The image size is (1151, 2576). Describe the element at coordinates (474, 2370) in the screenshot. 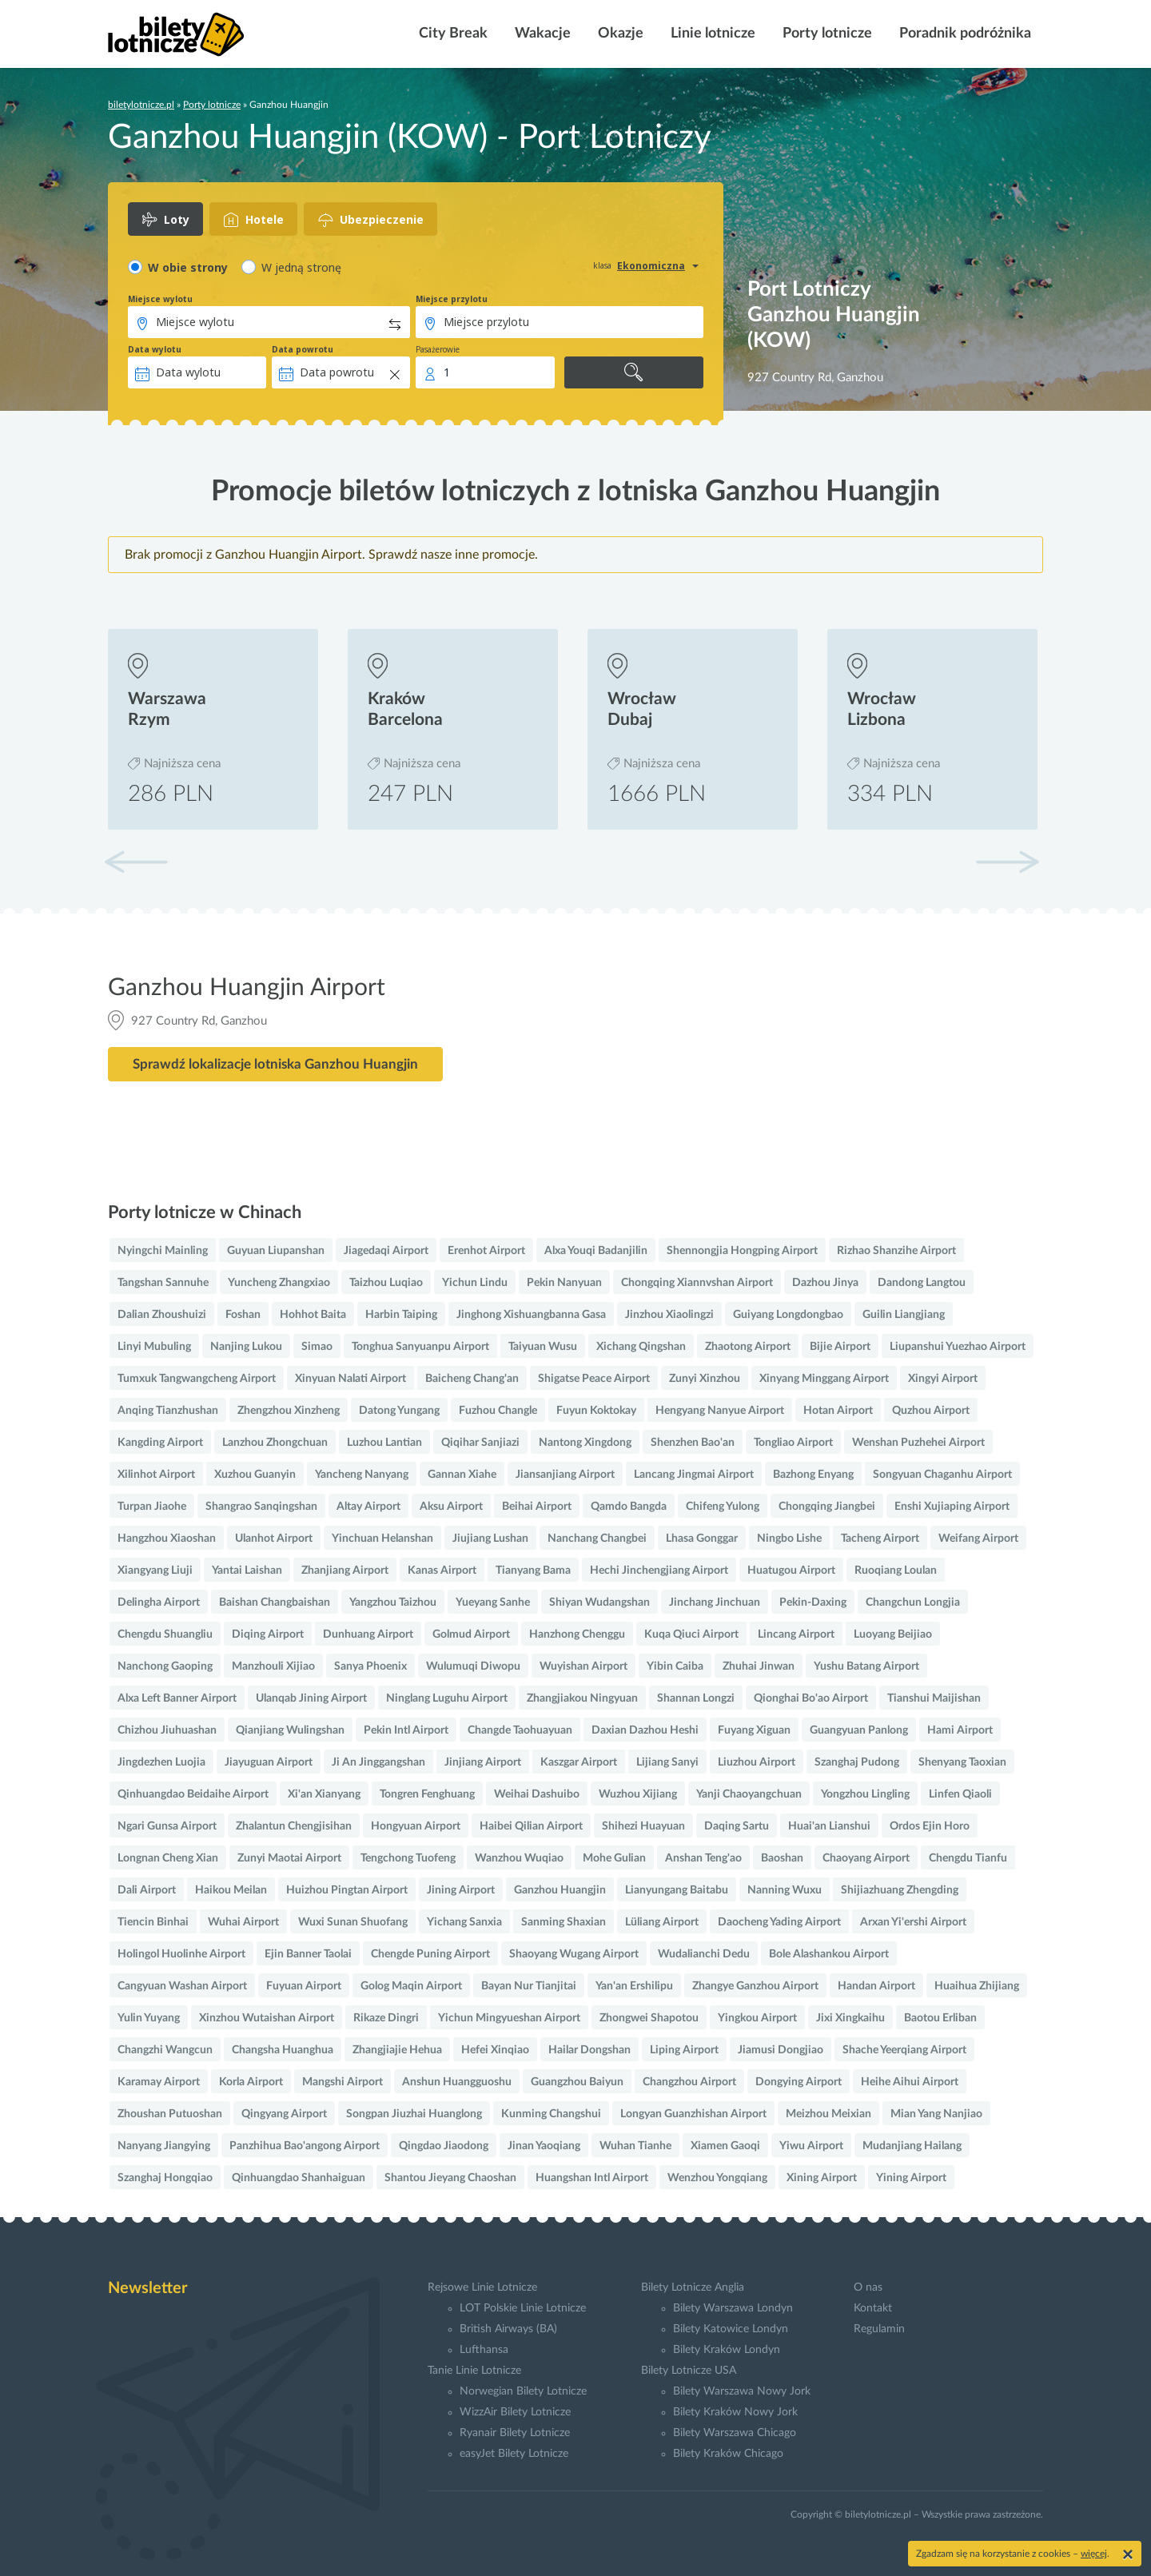

I see `Tanie Linie Lotnicze` at that location.